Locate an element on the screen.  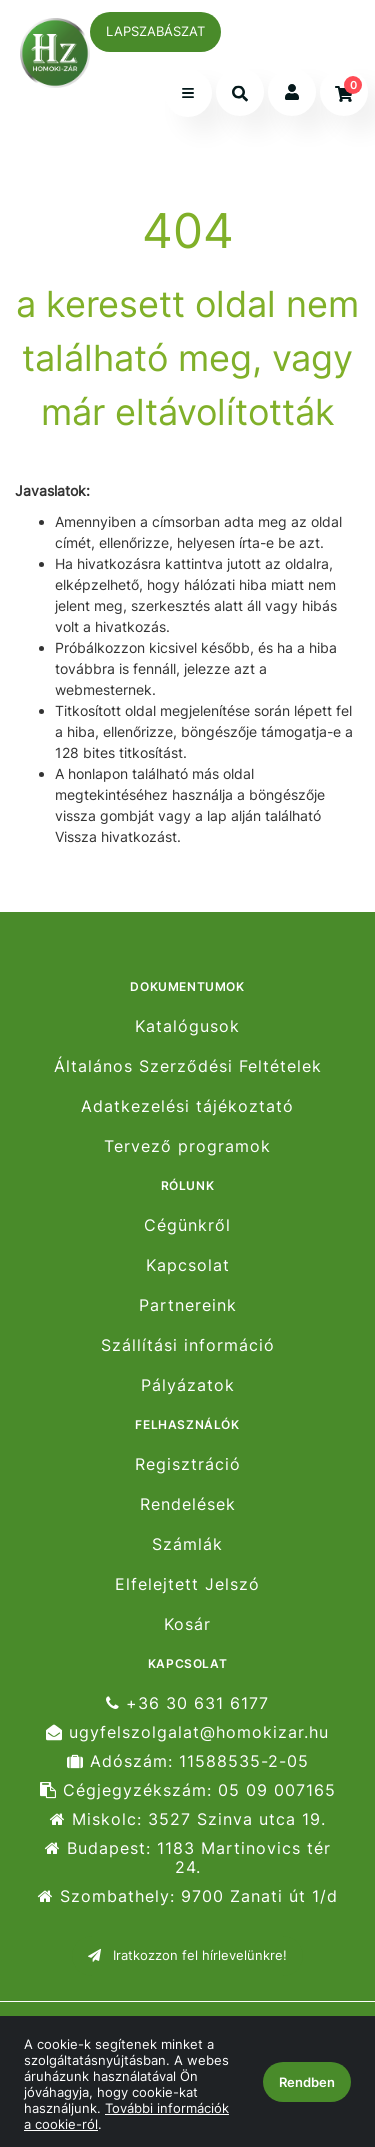
ugyfelszolgalat@homokizar.hu is located at coordinates (187, 1732).